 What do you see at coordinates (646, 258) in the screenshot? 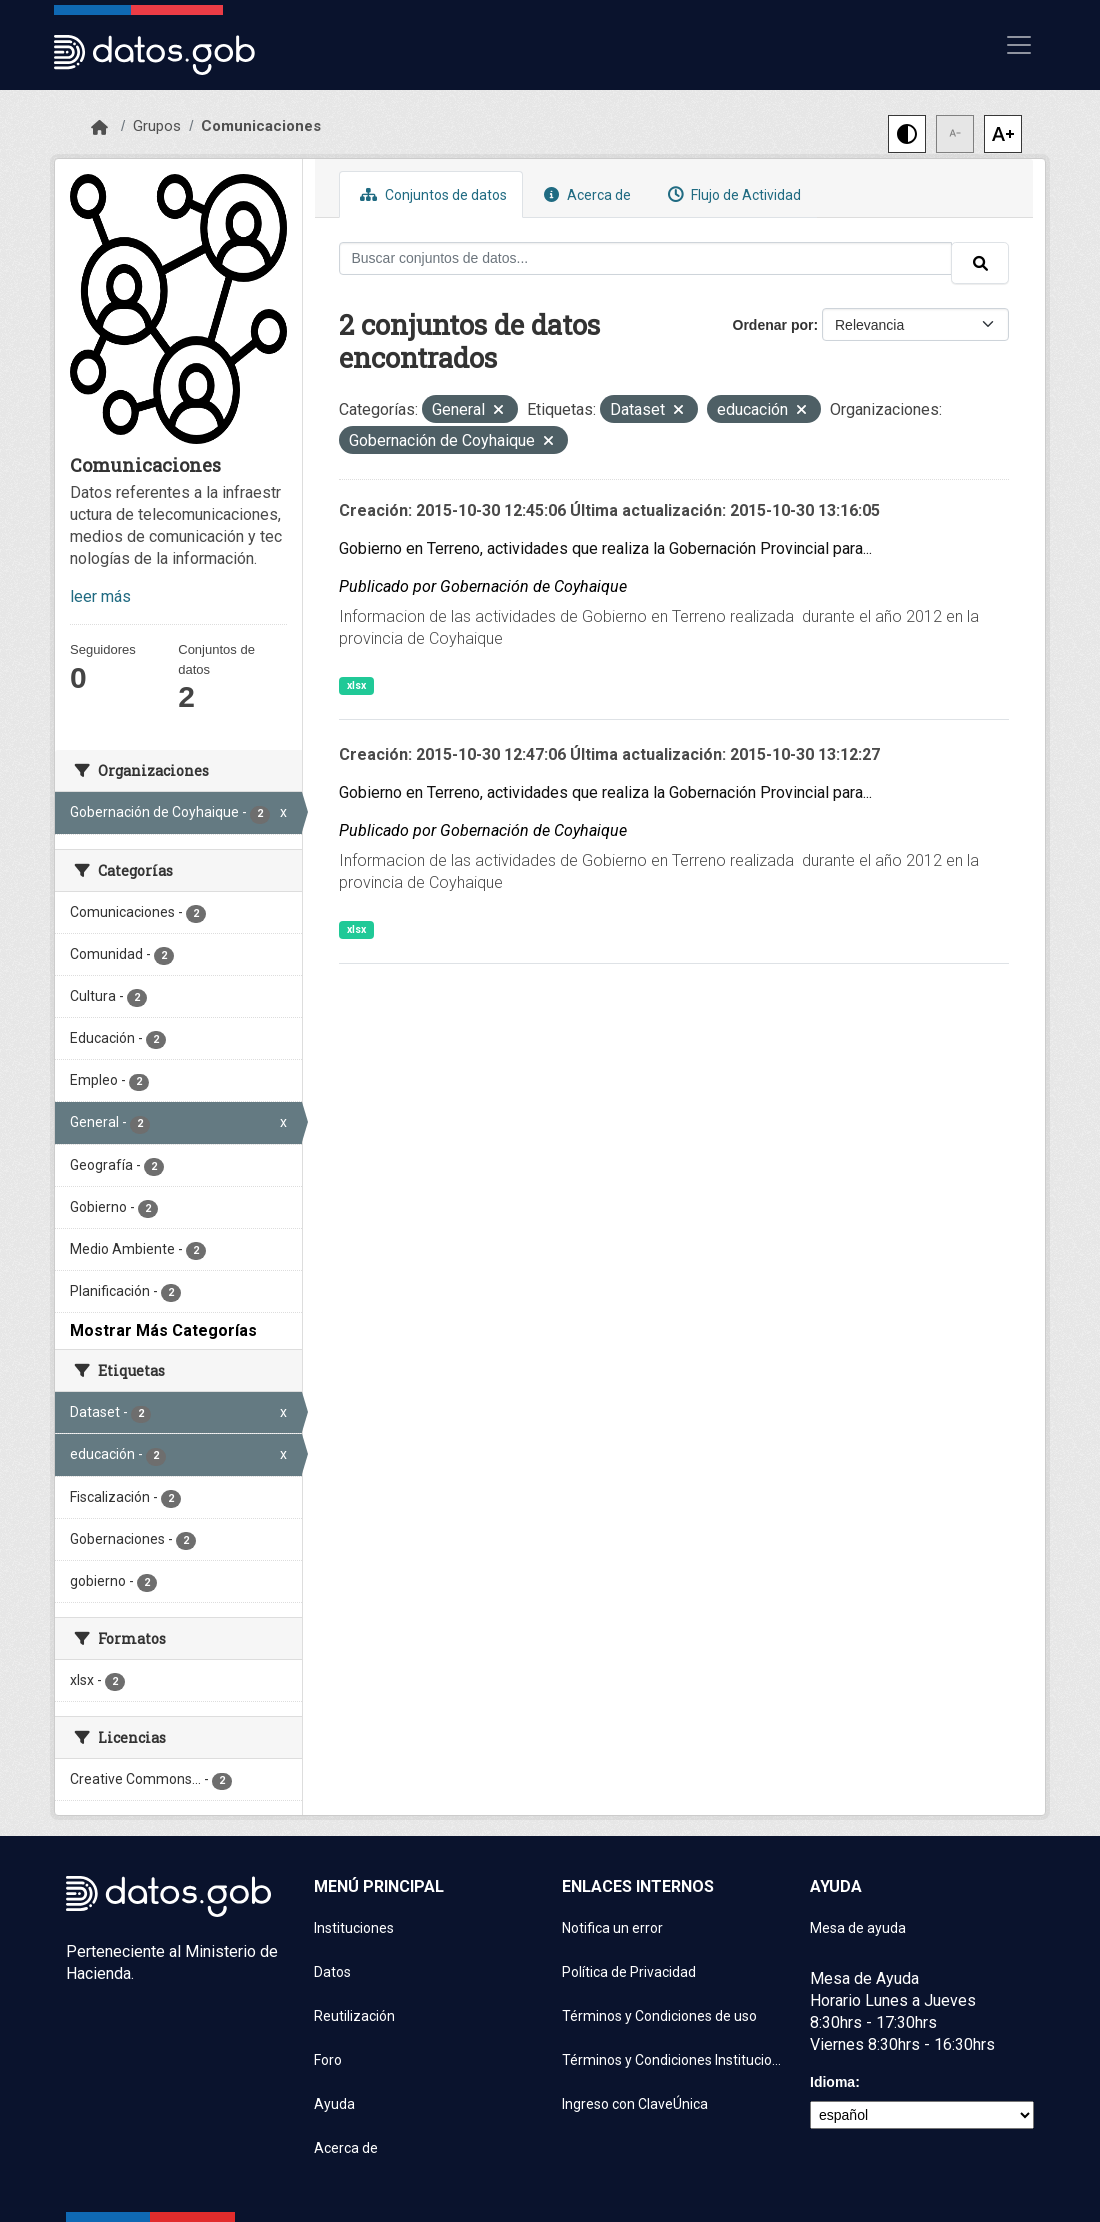
I see `[Buscar conjuntos de datos...]` at bounding box center [646, 258].